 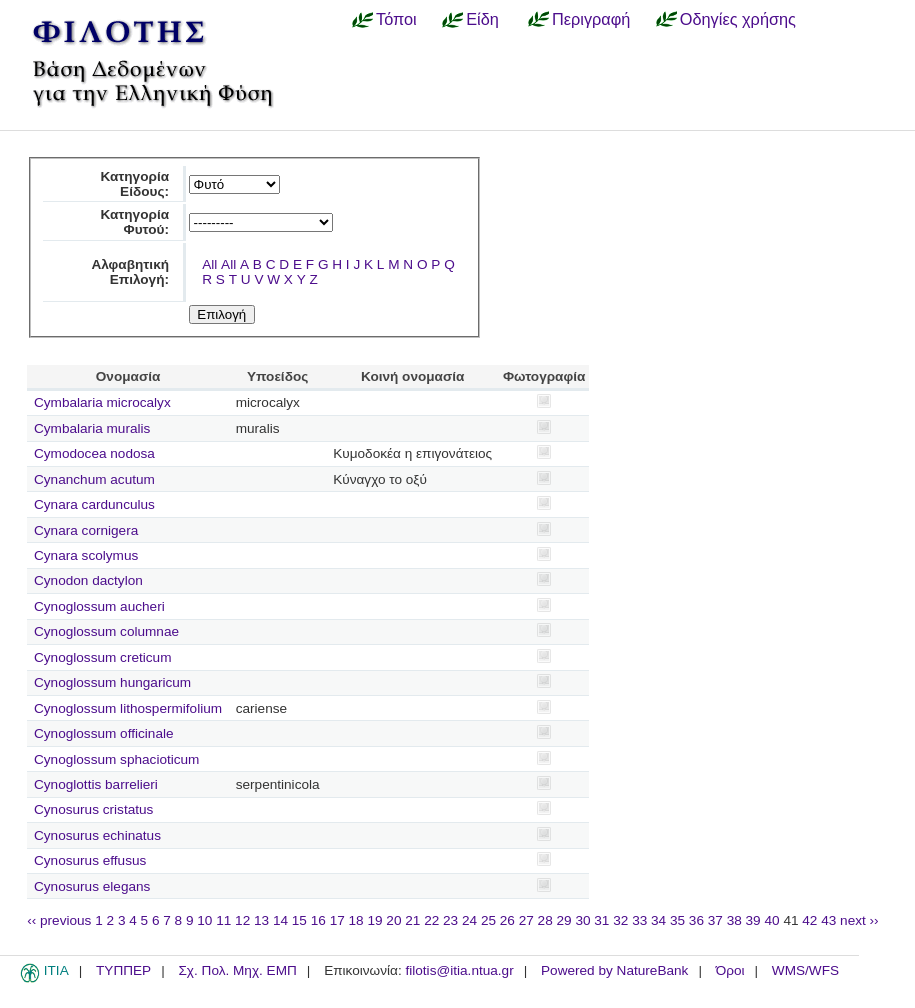 I want to click on Cynoglottis barrelieri, so click(x=96, y=784).